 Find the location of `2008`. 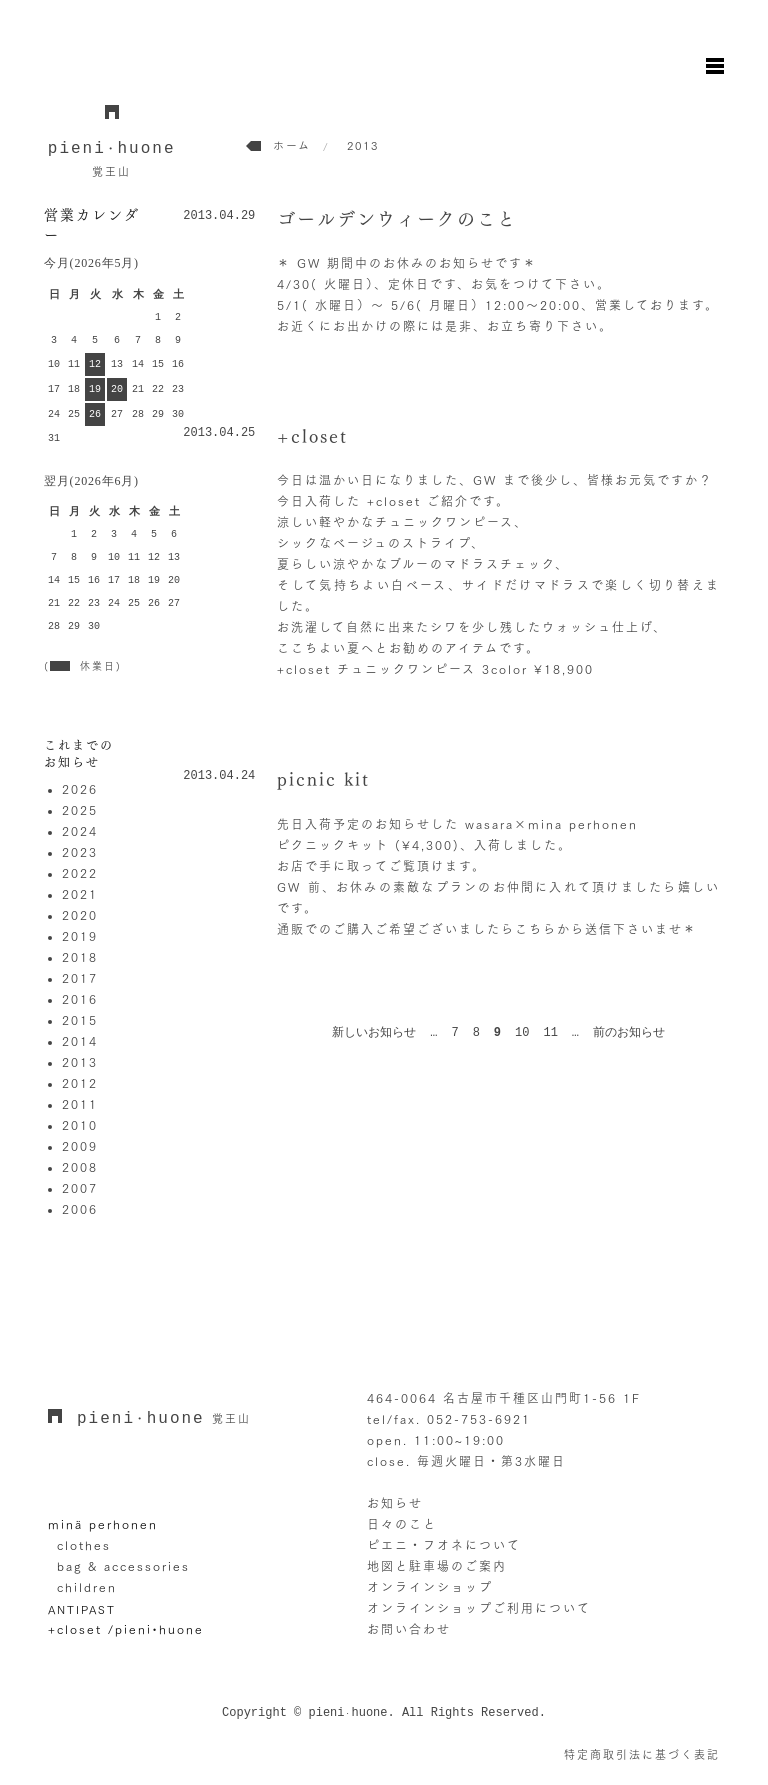

2008 is located at coordinates (80, 1167).